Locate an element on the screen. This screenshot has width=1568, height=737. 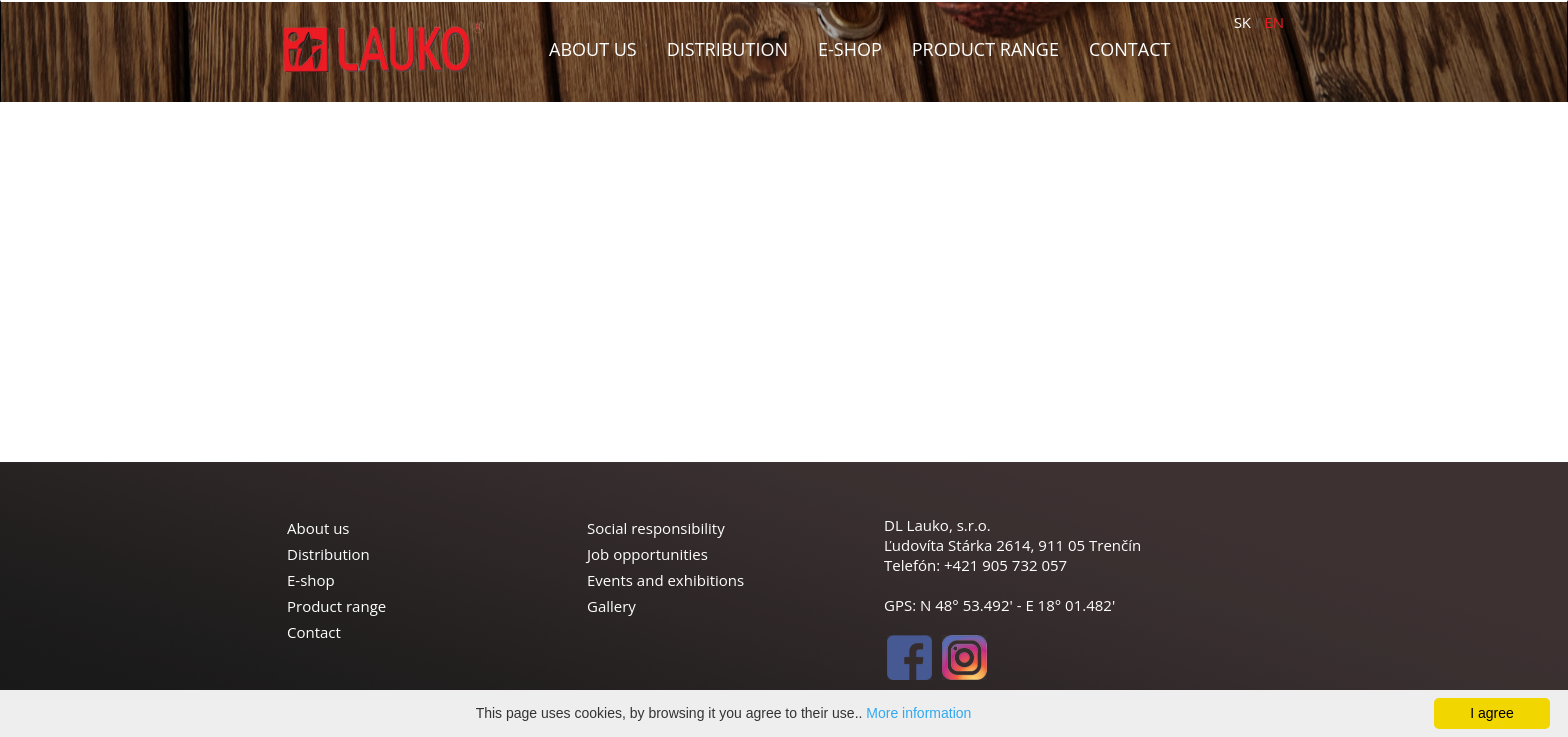
E-shop is located at coordinates (850, 49).